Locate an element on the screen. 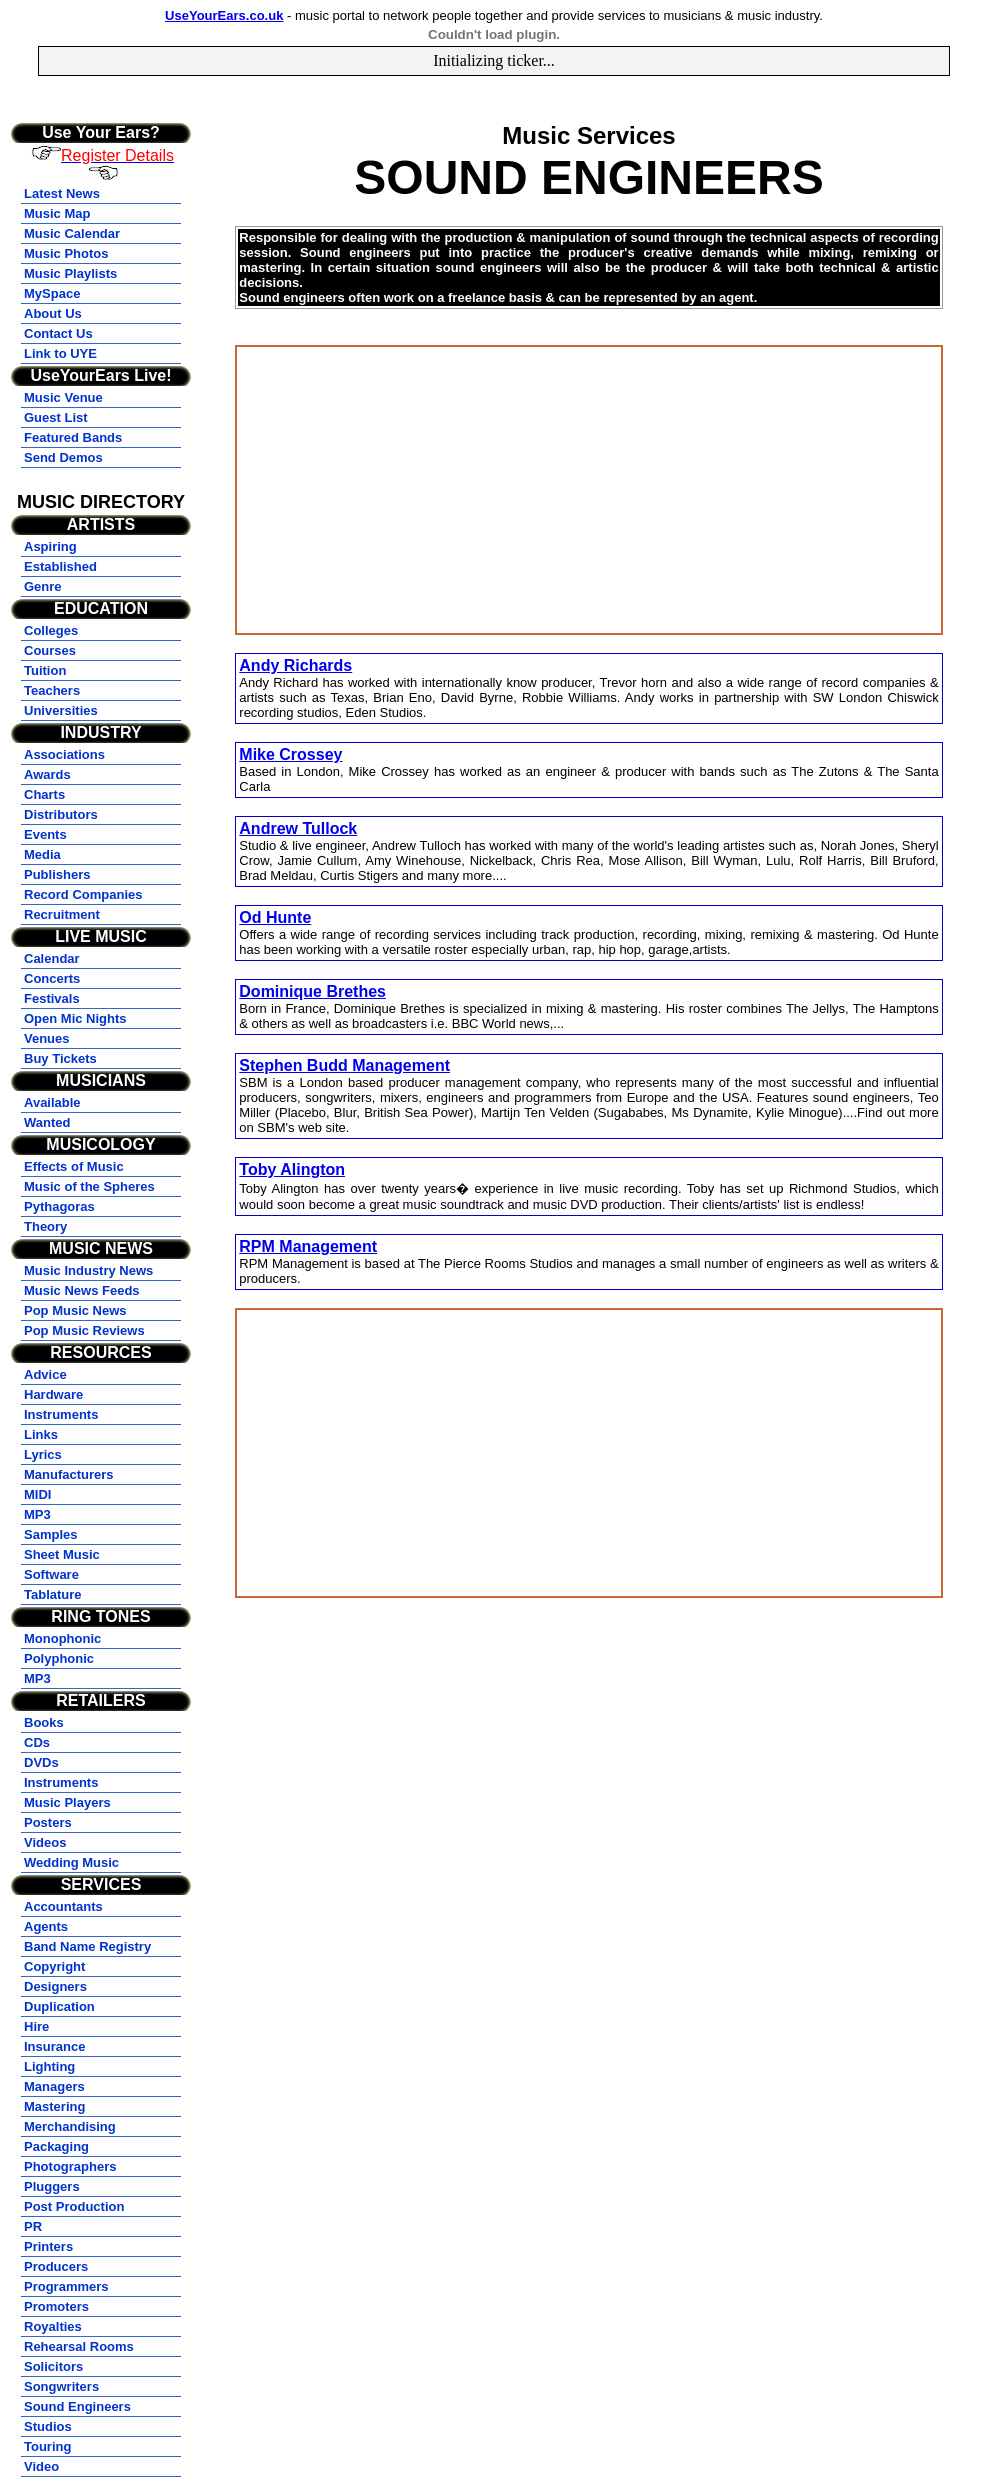  Music Venue is located at coordinates (63, 397).